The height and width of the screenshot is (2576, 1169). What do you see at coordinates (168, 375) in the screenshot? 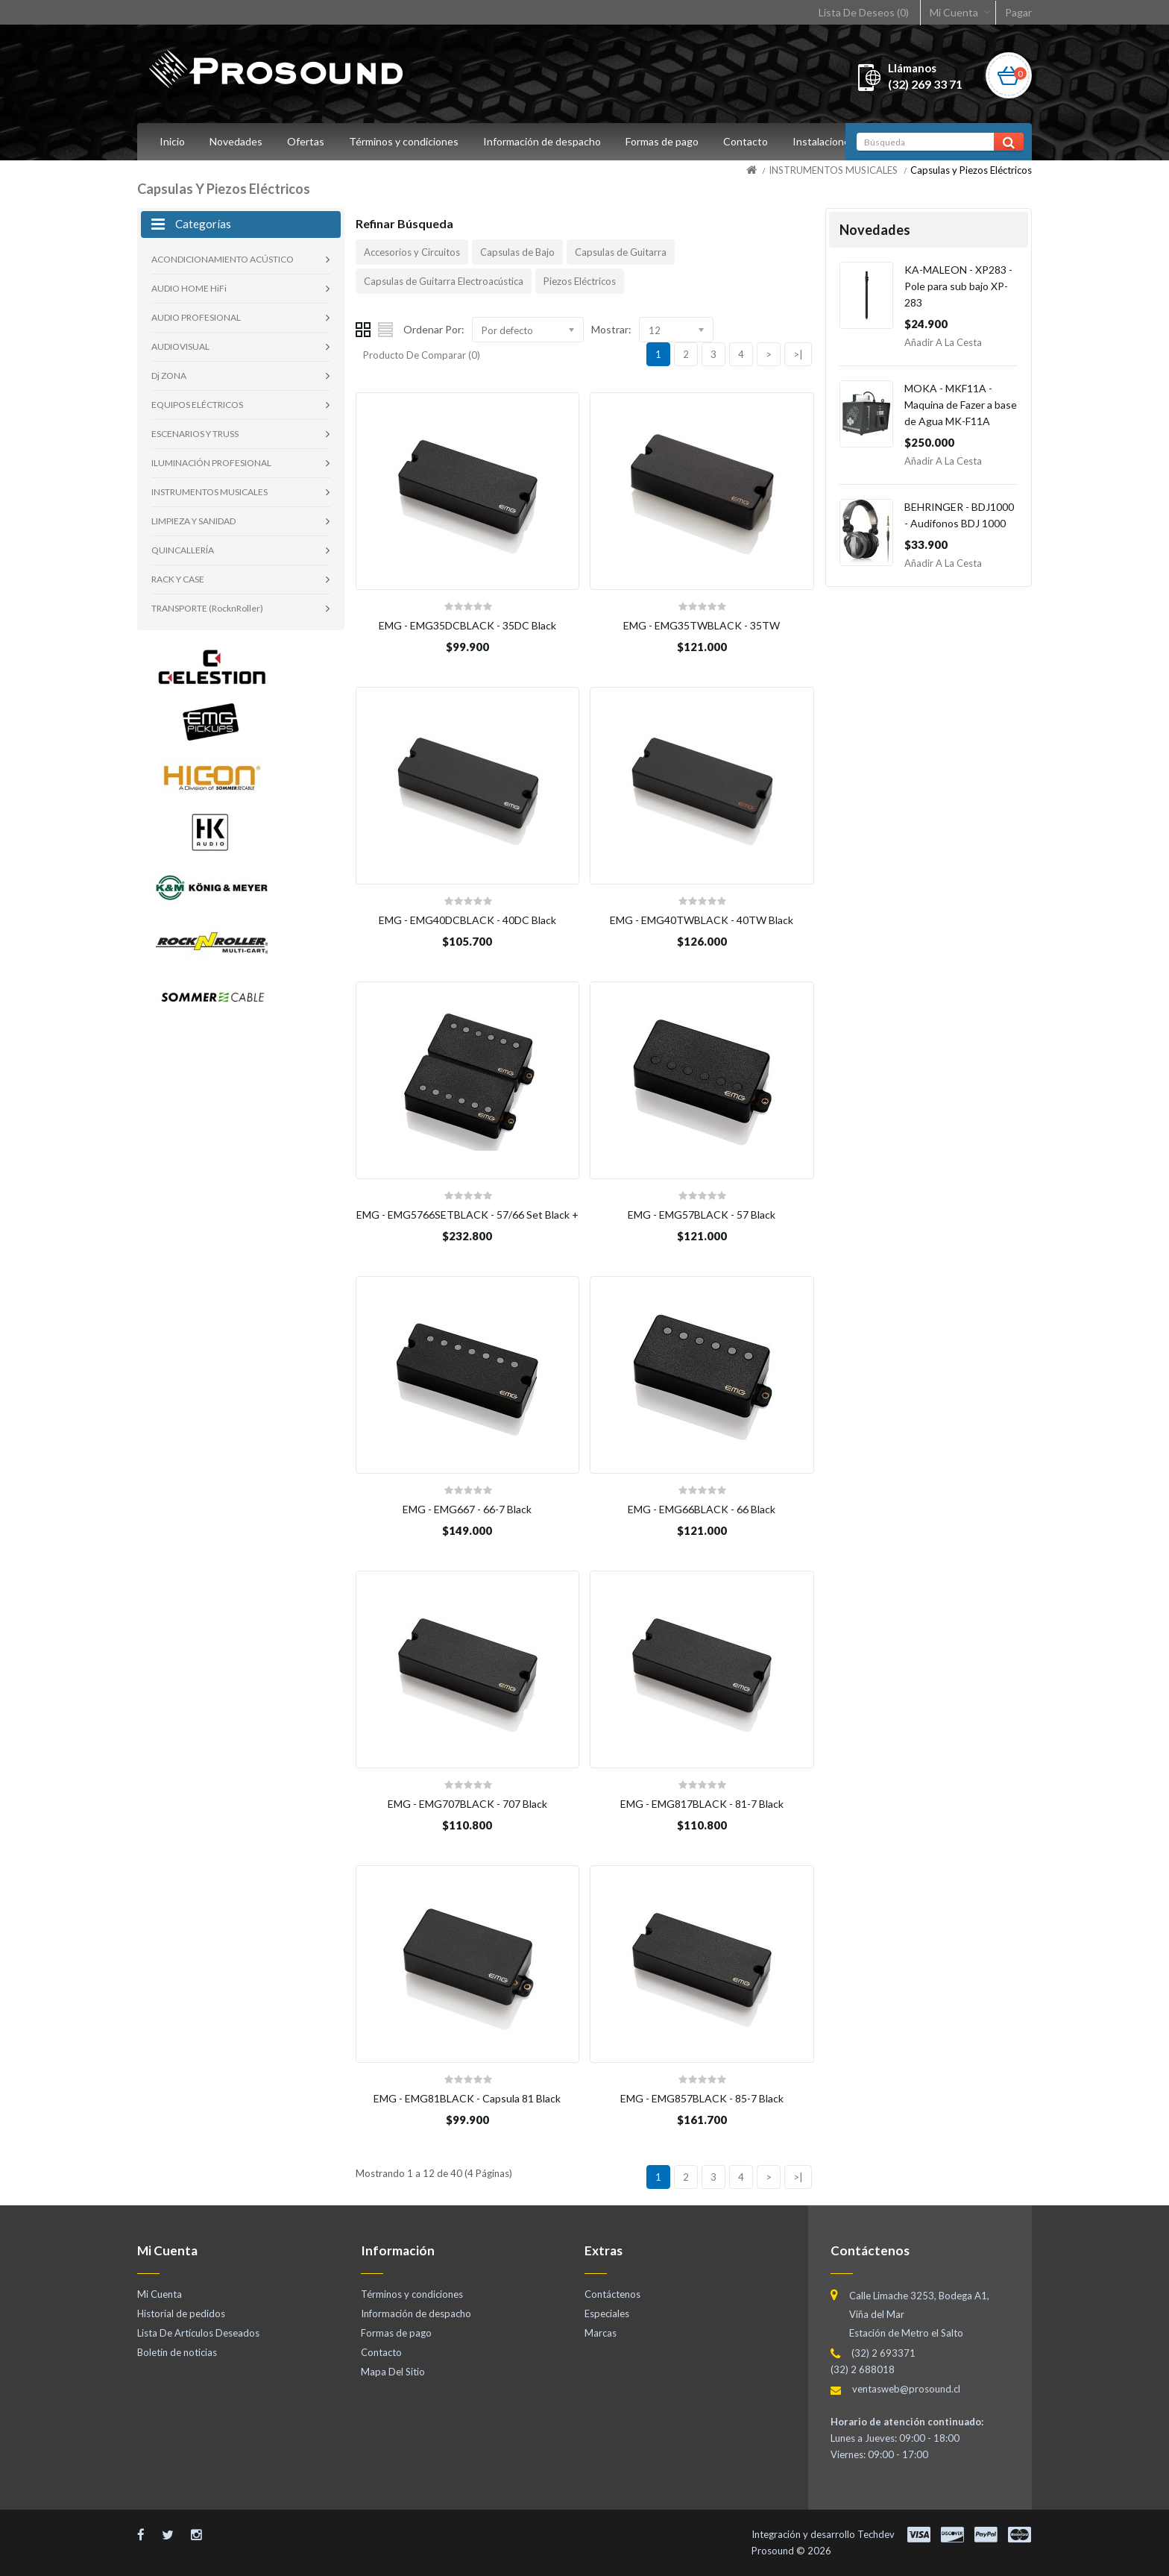
I see `Dj ZONA` at bounding box center [168, 375].